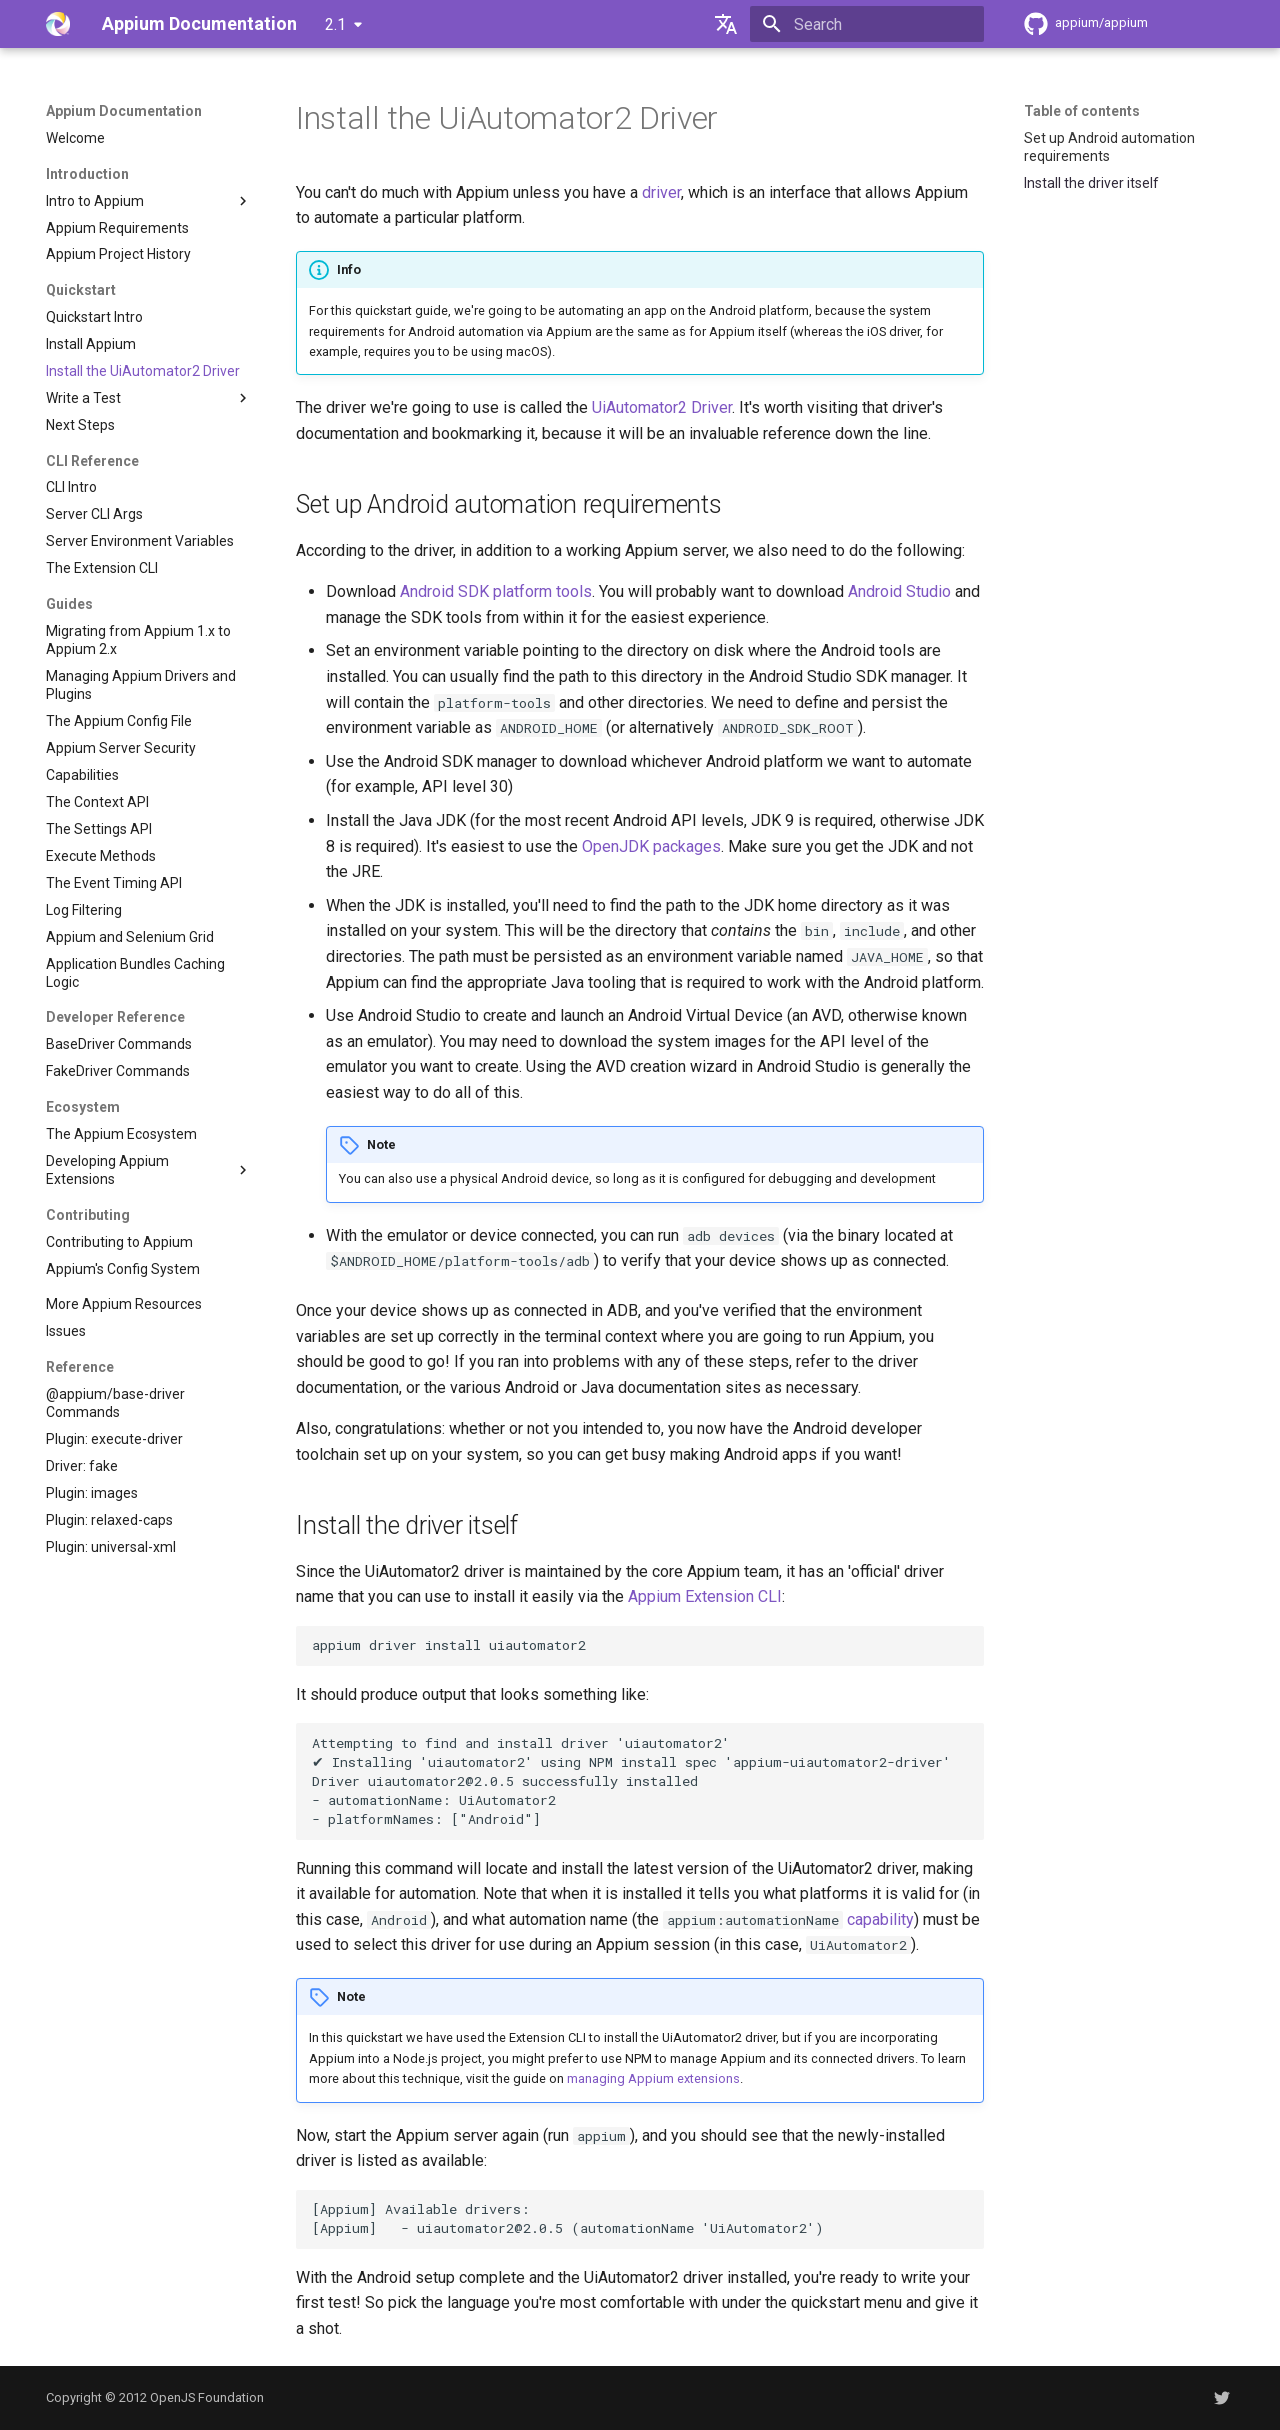  Describe the element at coordinates (1109, 147) in the screenshot. I see `Set up Android automation requirements` at that location.